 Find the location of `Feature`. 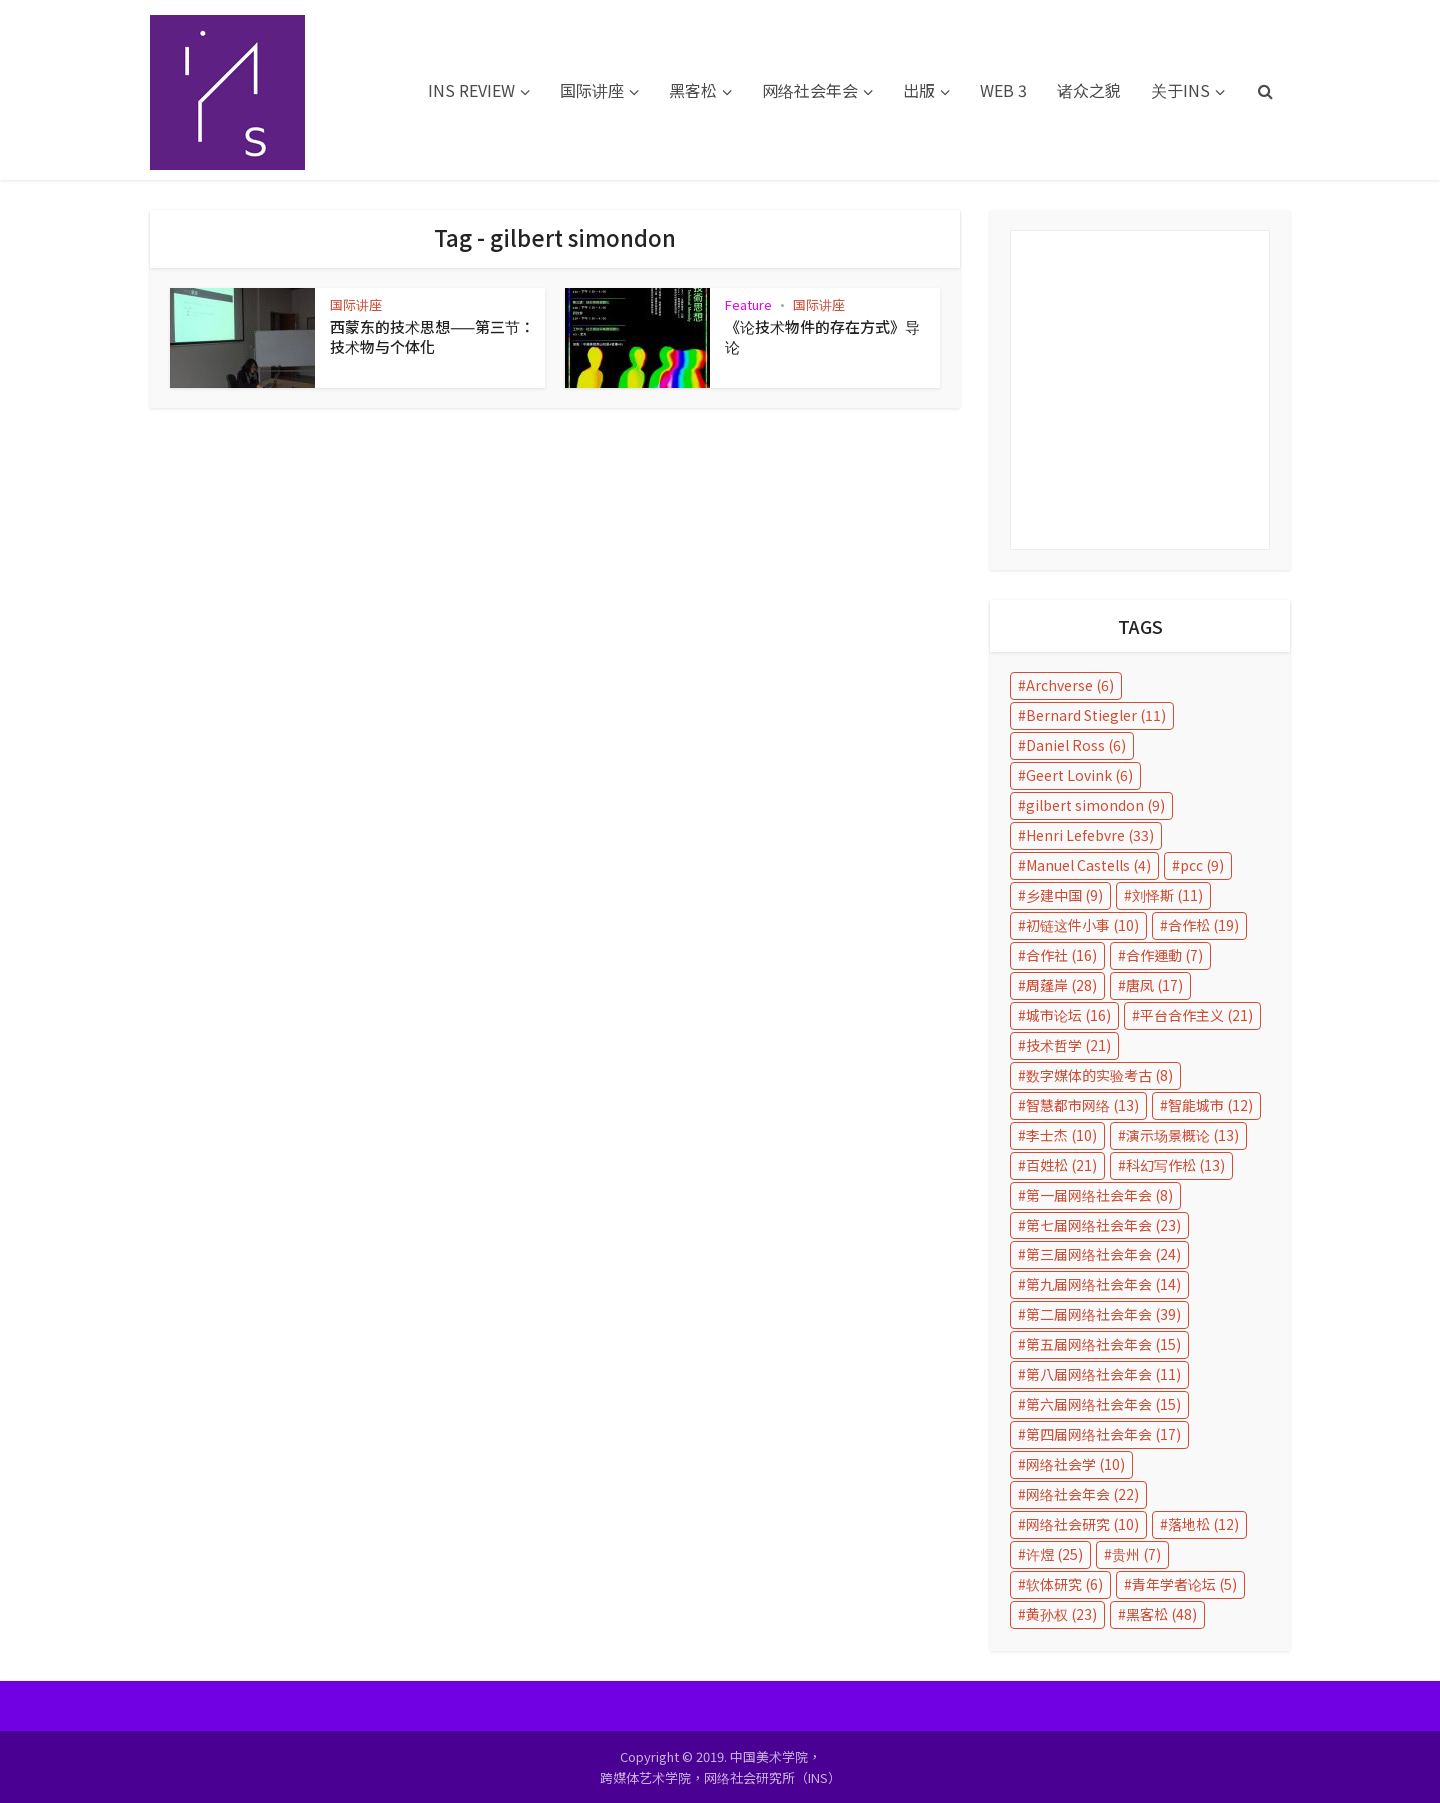

Feature is located at coordinates (748, 304).